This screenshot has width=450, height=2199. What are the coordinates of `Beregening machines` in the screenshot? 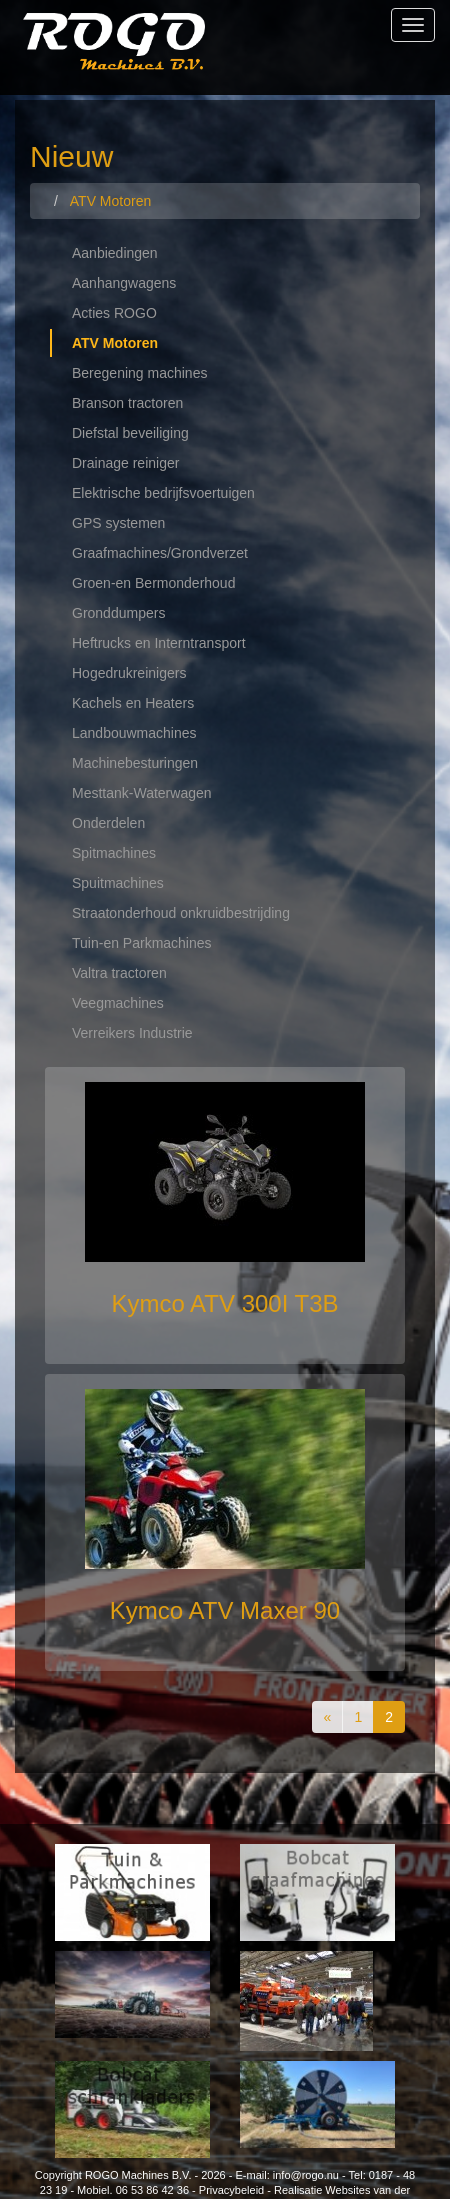 It's located at (139, 373).